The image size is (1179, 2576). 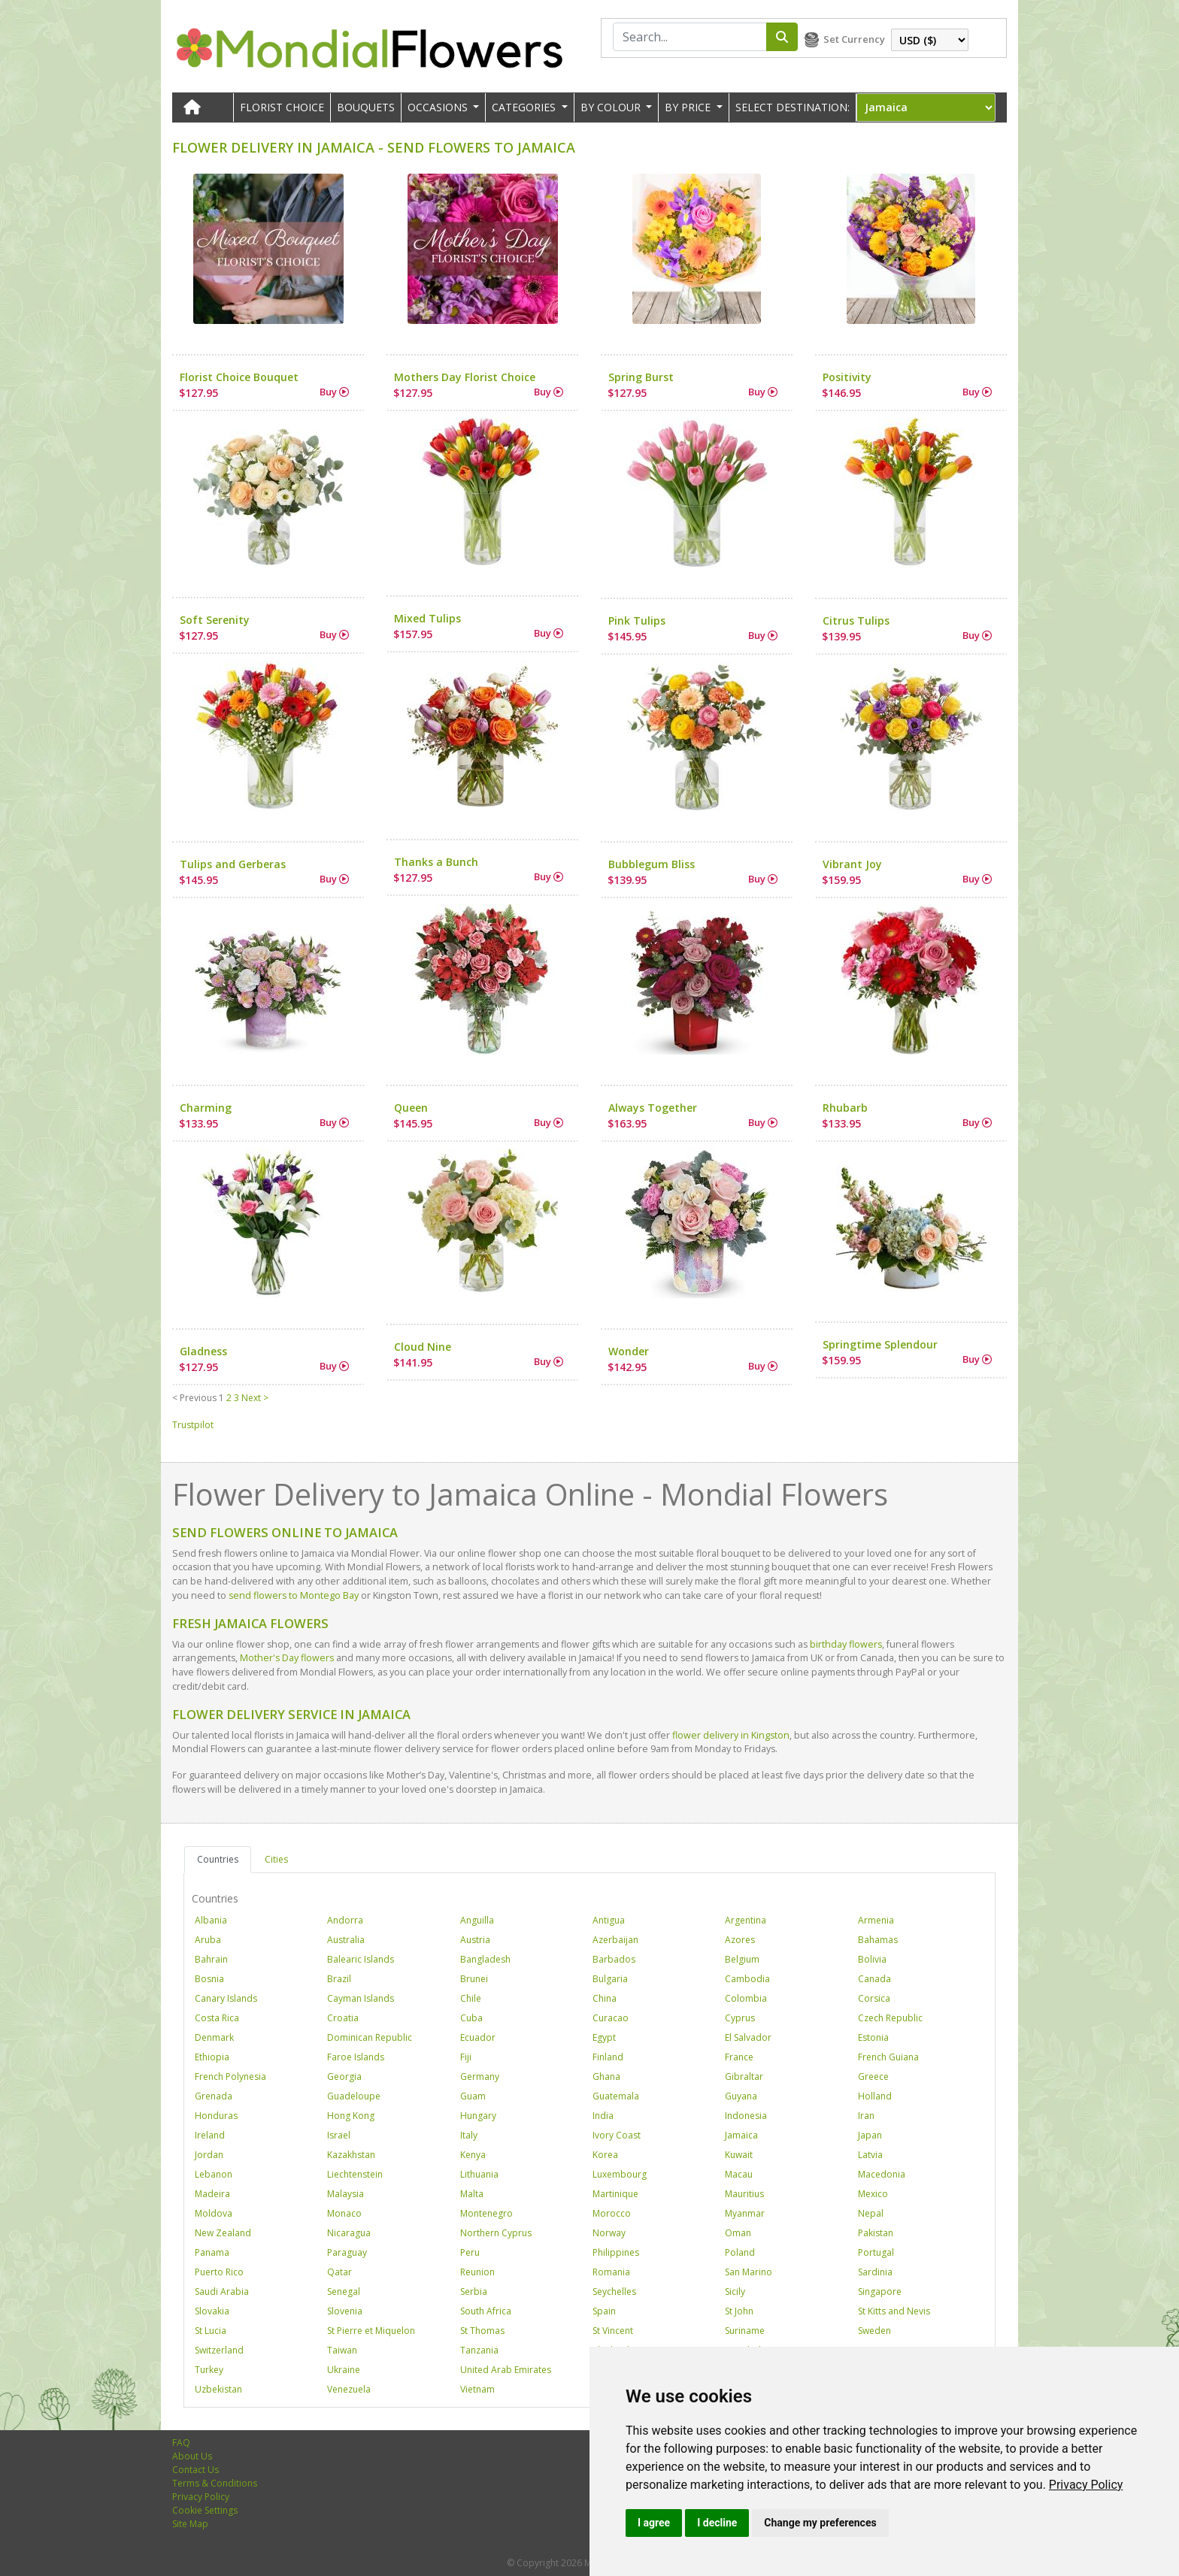 I want to click on Aruba, so click(x=208, y=1939).